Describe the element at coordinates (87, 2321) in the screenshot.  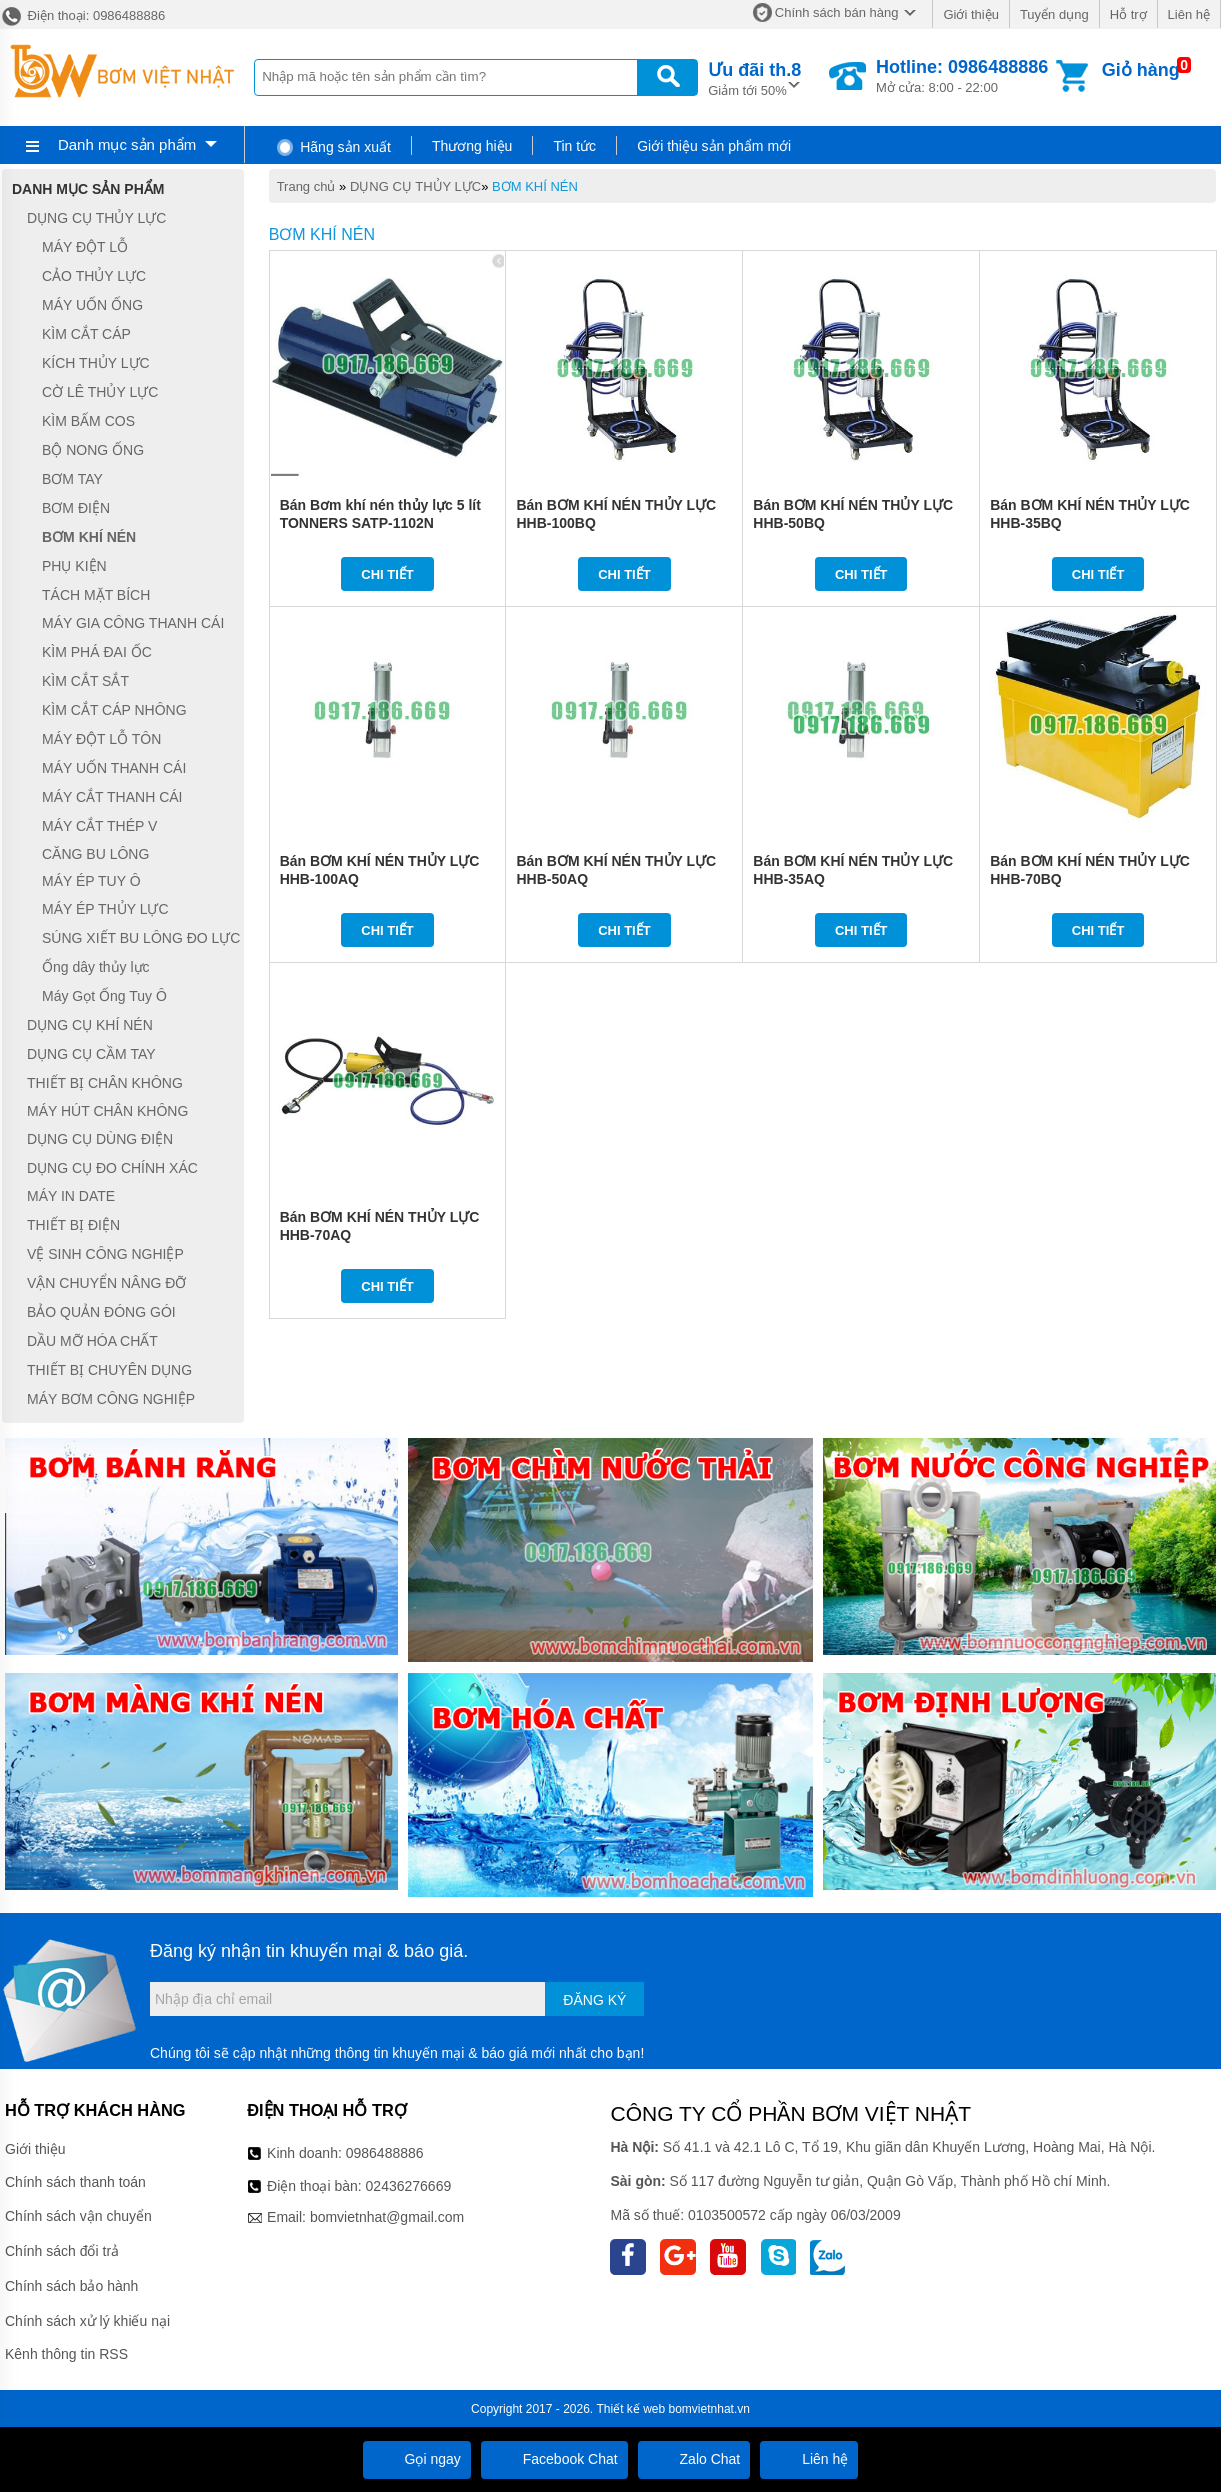
I see `Chính sách xử lý khiếu nại` at that location.